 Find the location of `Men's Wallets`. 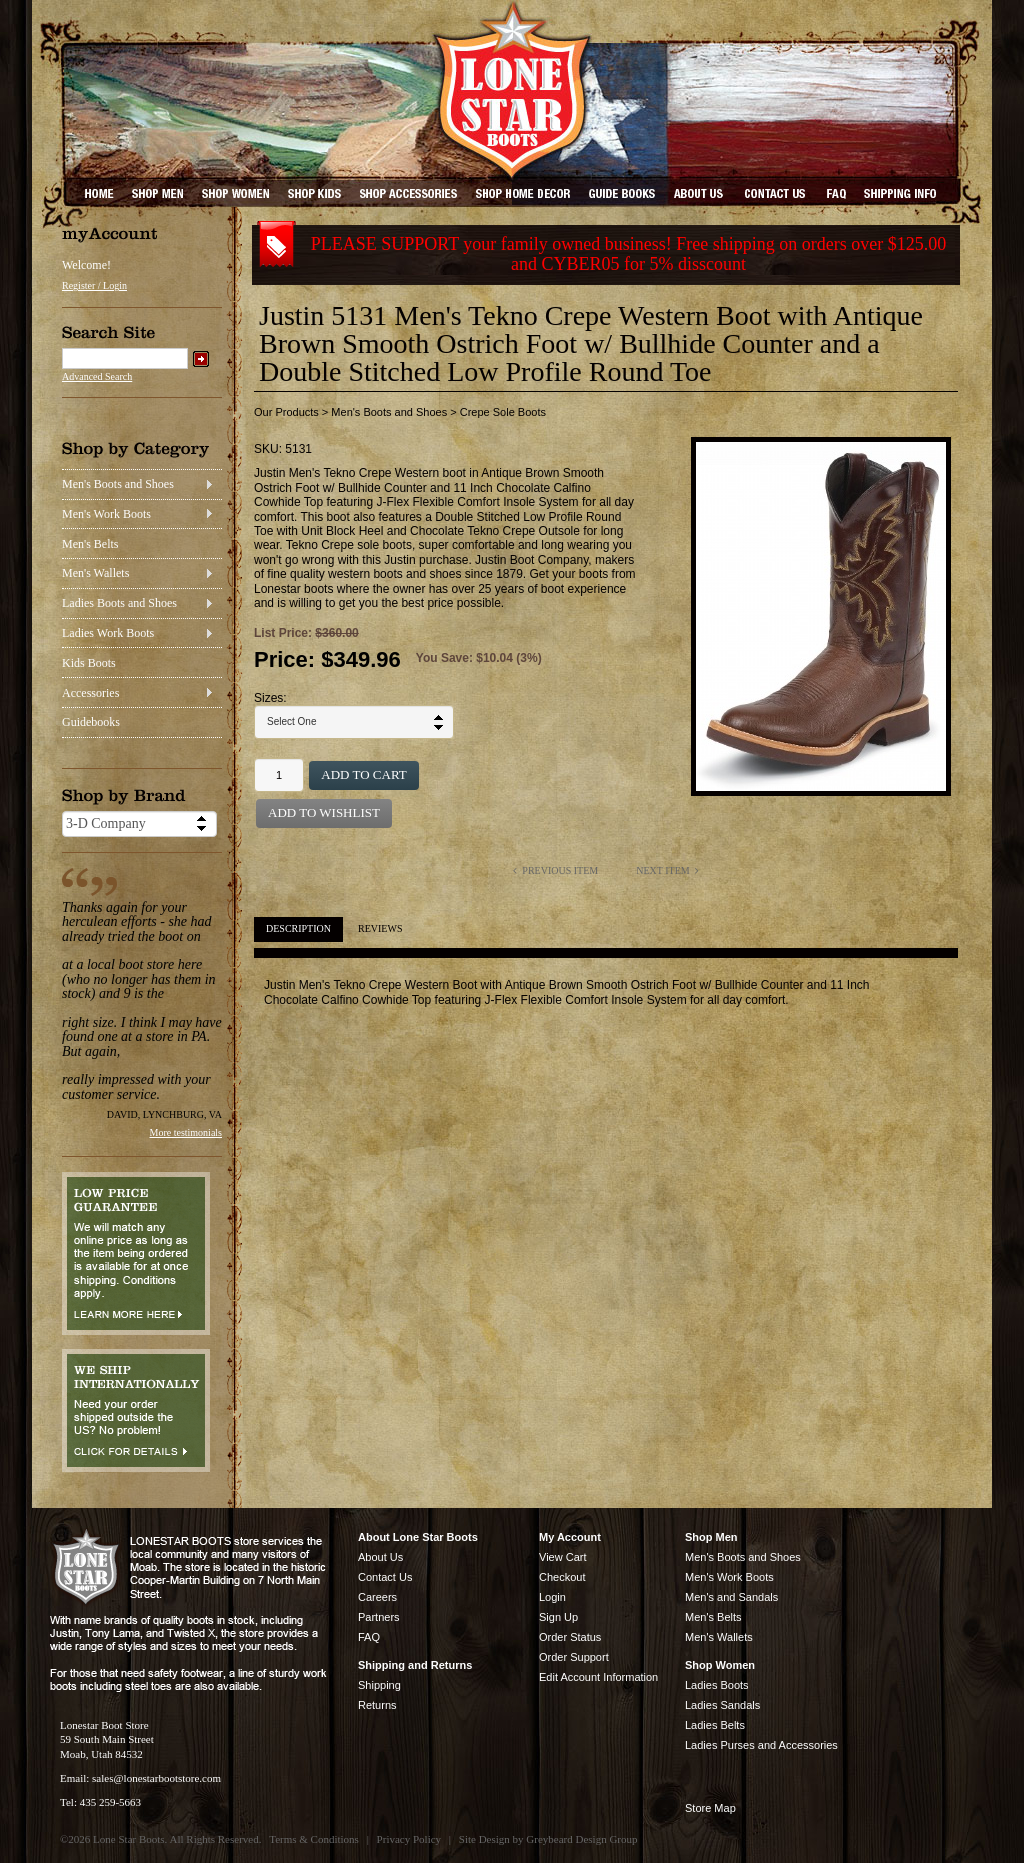

Men's Wallets is located at coordinates (95, 573).